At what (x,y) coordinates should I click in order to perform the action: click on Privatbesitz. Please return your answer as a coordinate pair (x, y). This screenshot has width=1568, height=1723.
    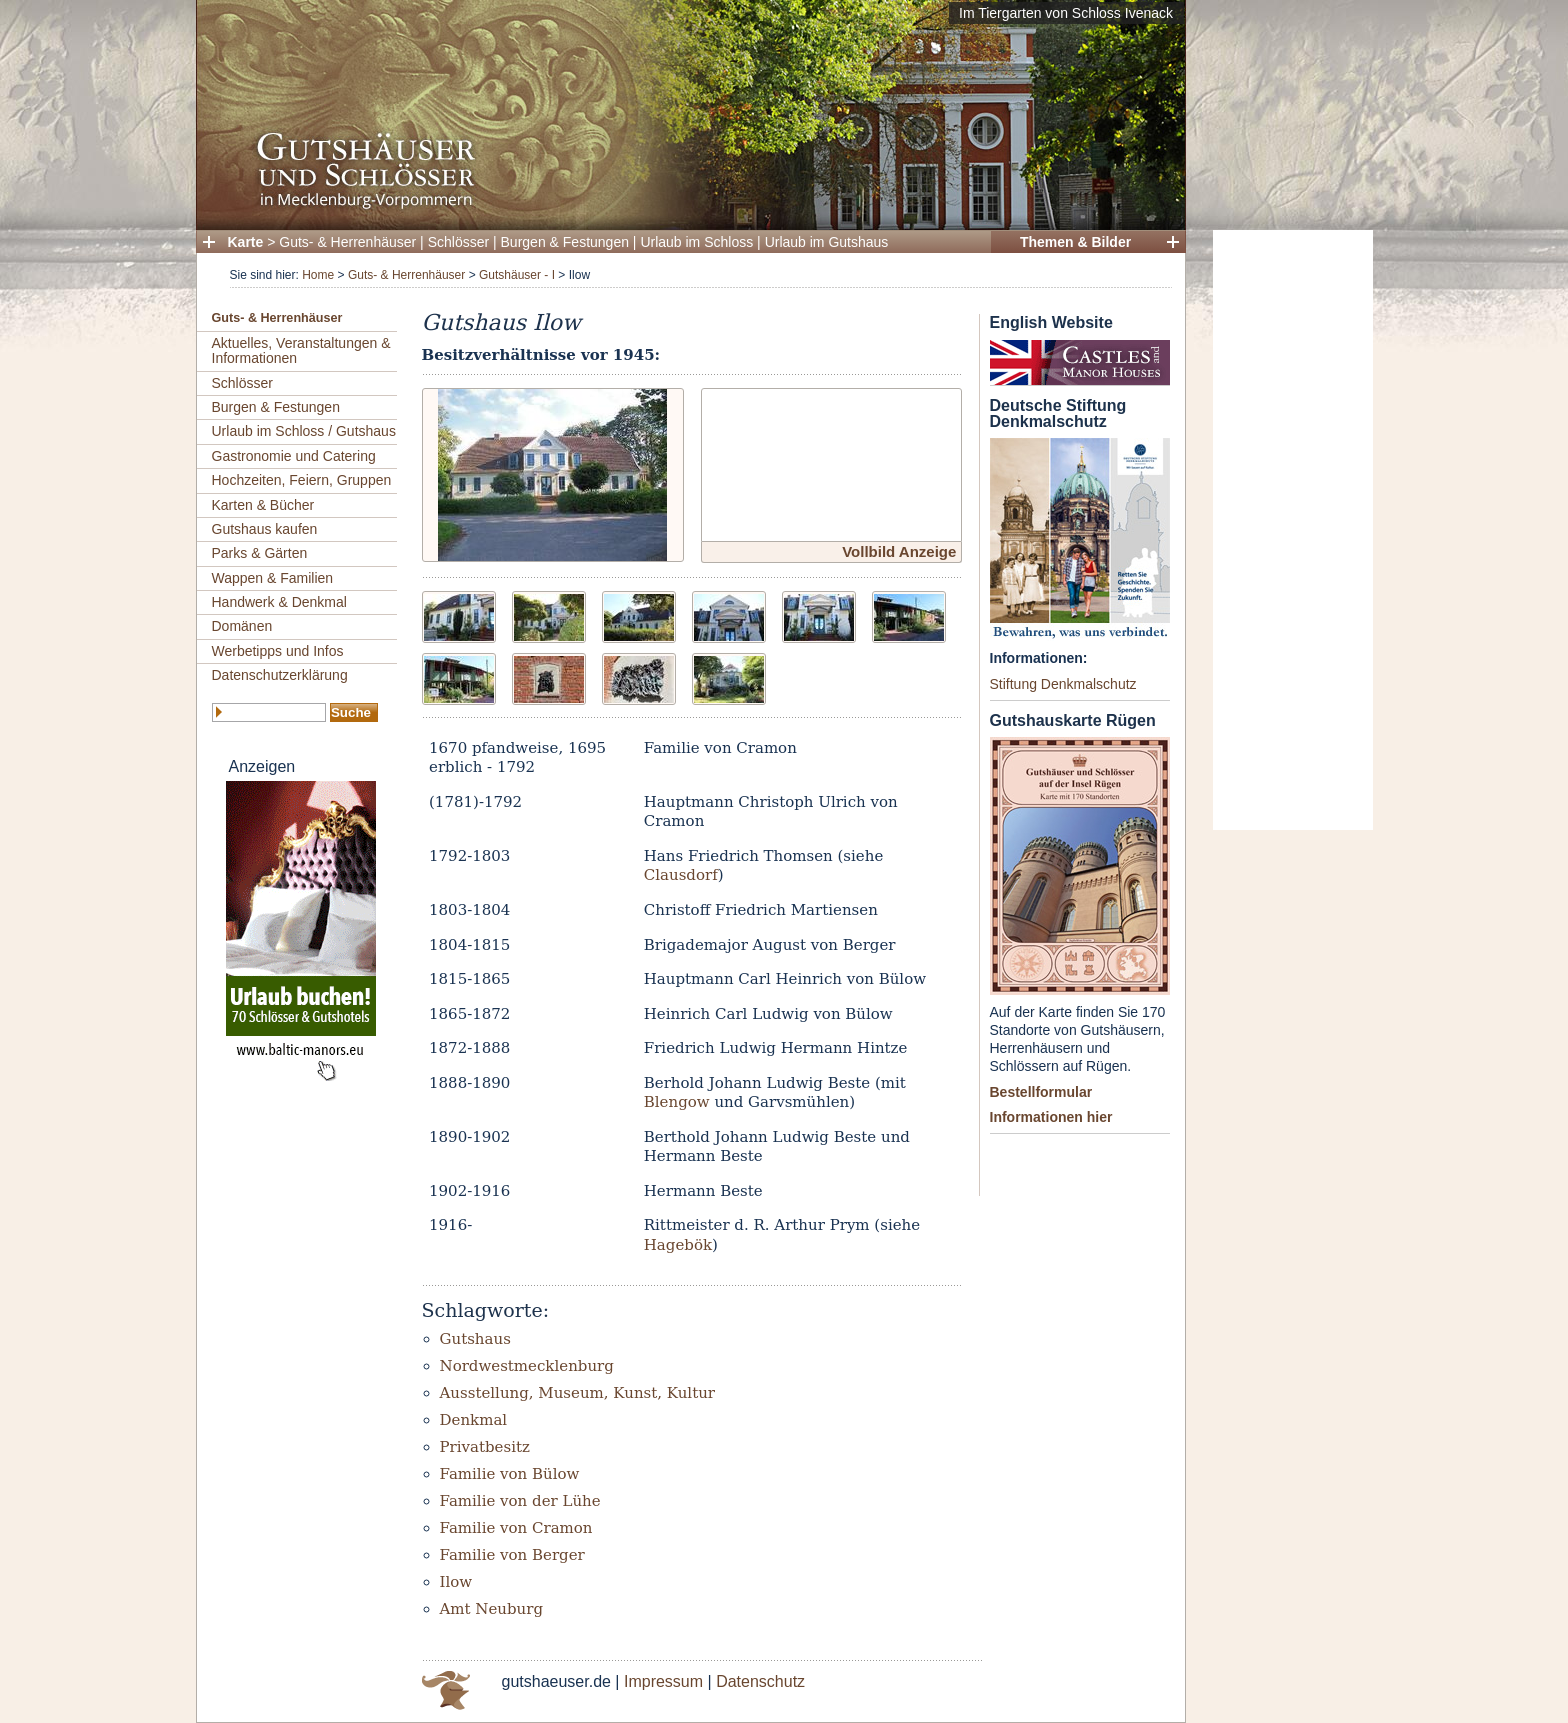
    Looking at the image, I should click on (485, 1447).